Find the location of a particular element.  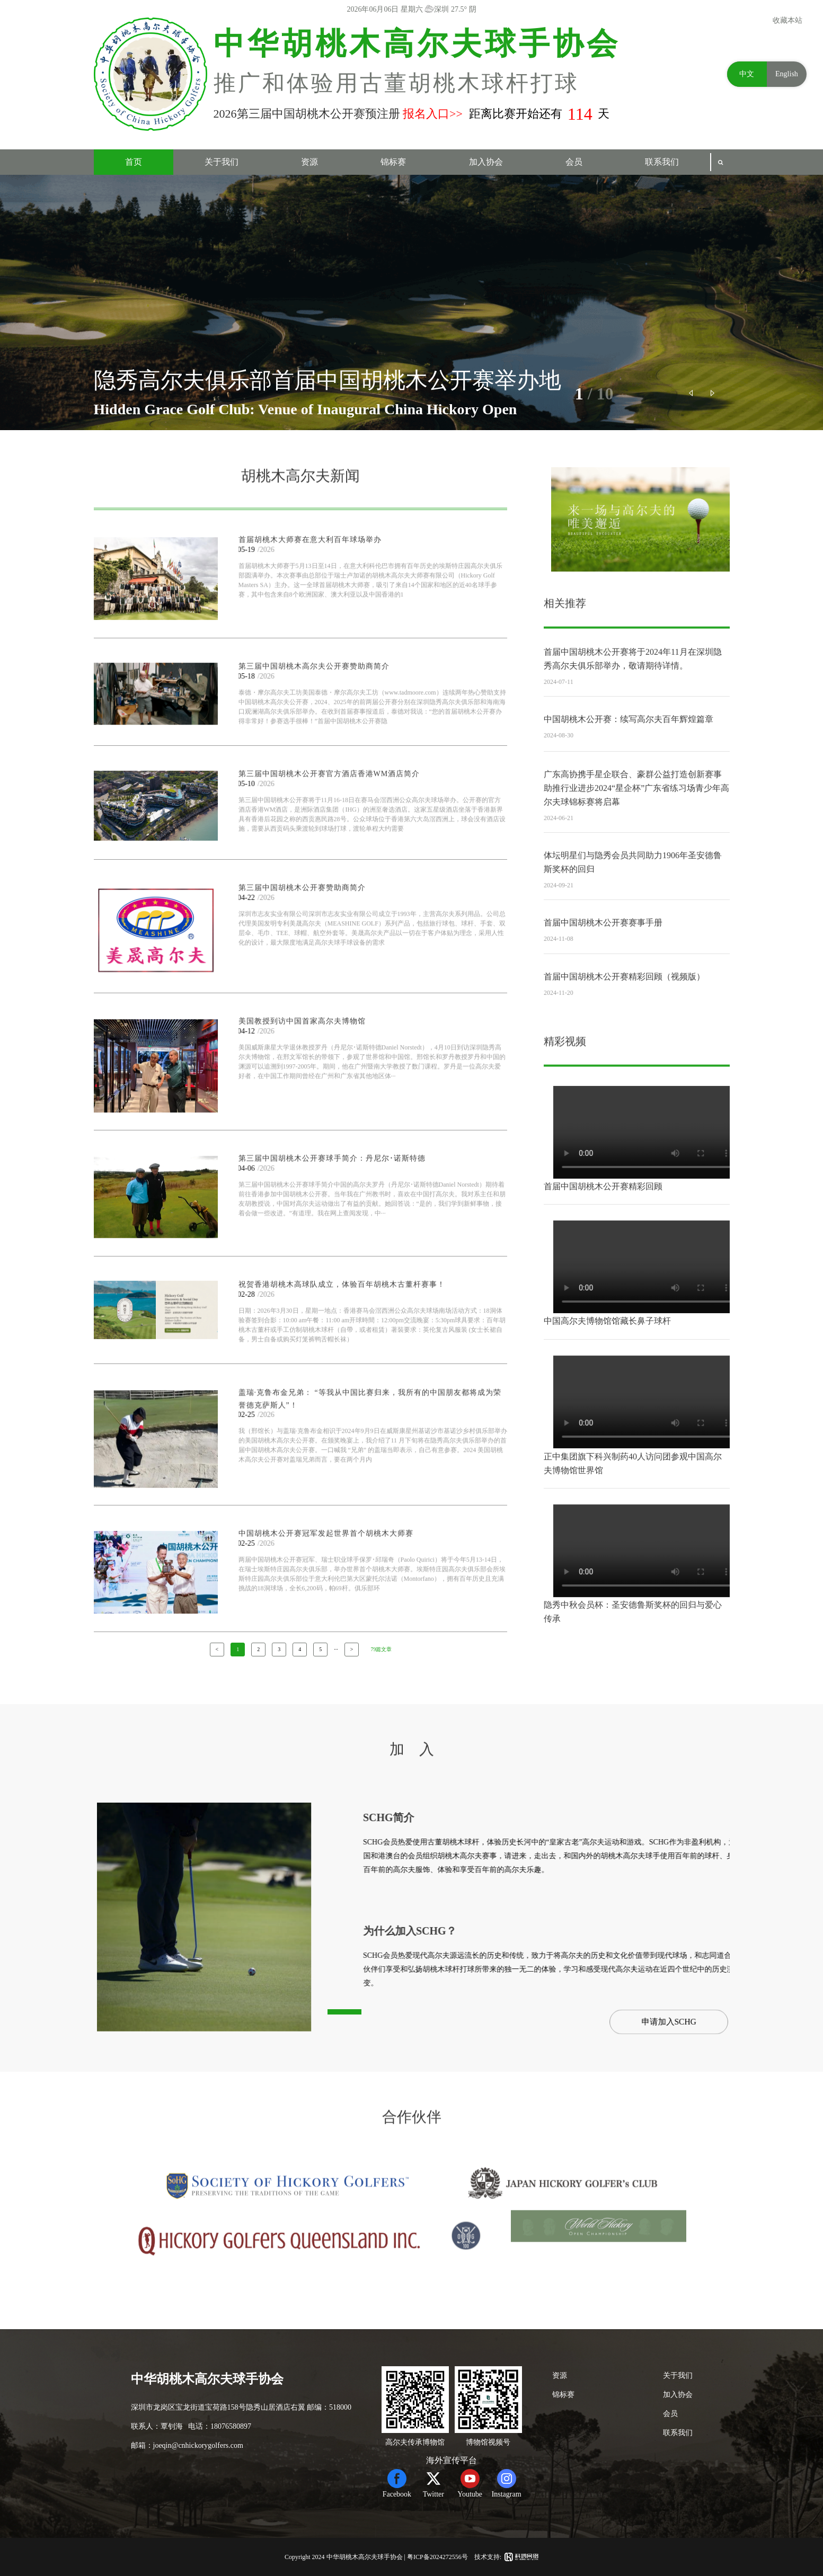

广东高协携手星企联合、豪群公益打造创新赛事助推行业进步2024“星企杯”广东省练习场青少年高尔夫球锦标赛将启幕 is located at coordinates (636, 833).